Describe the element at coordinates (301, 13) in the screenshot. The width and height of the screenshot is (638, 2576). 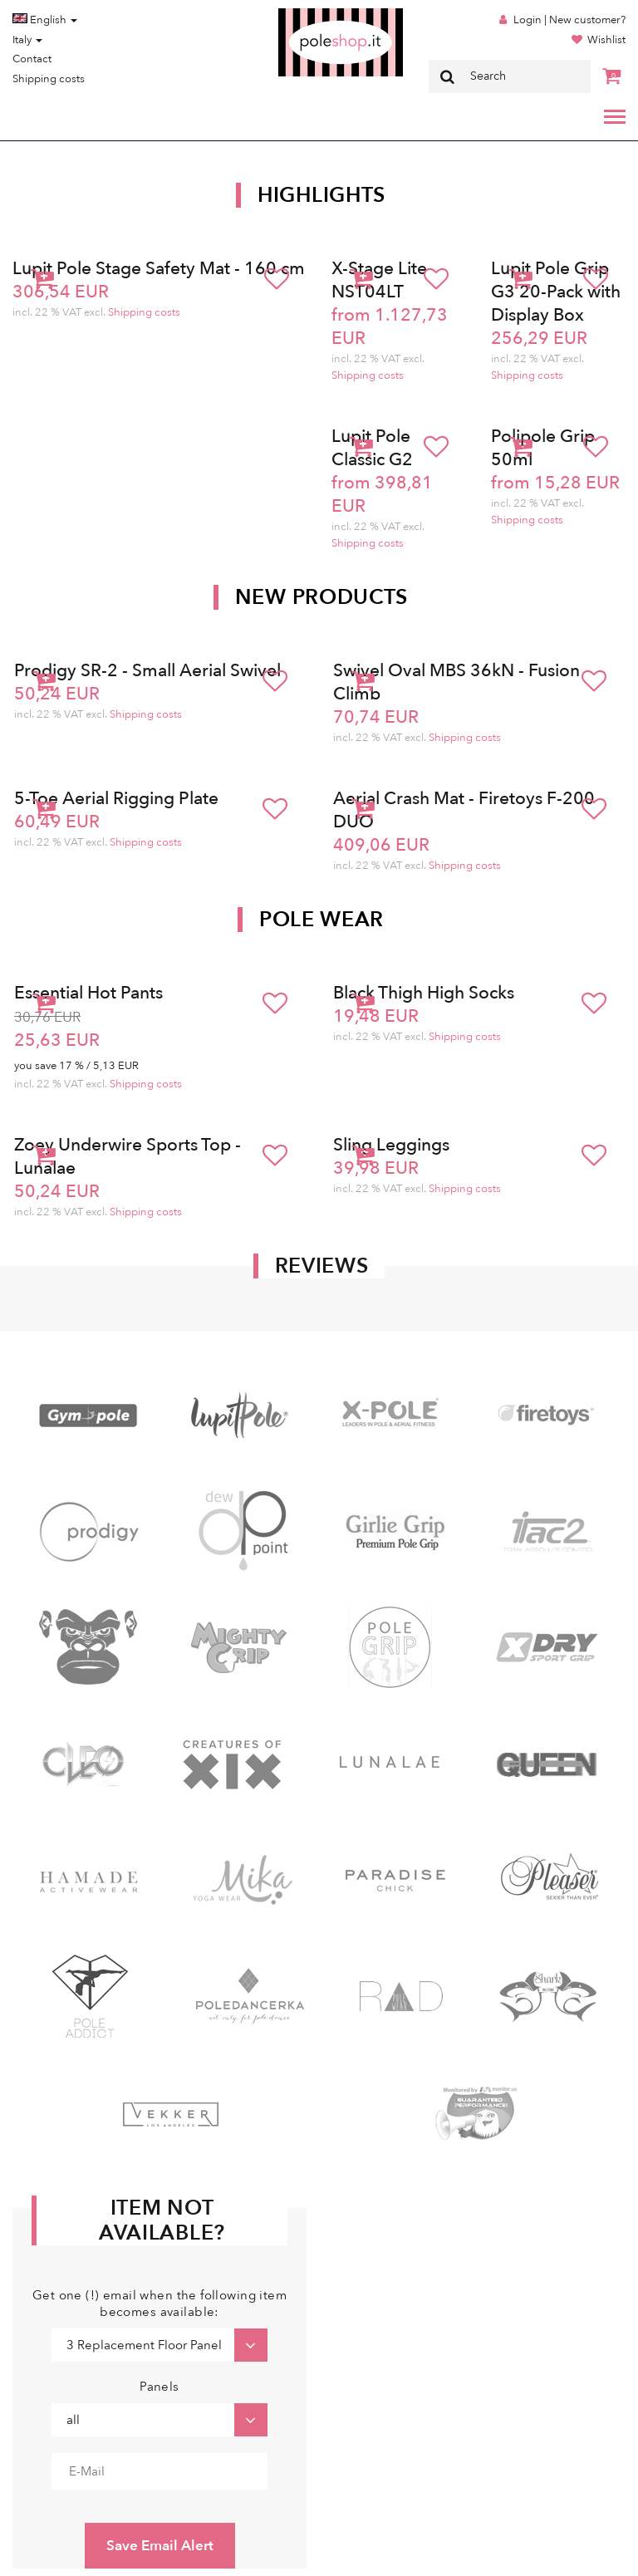
I see `Poleshop.de` at that location.